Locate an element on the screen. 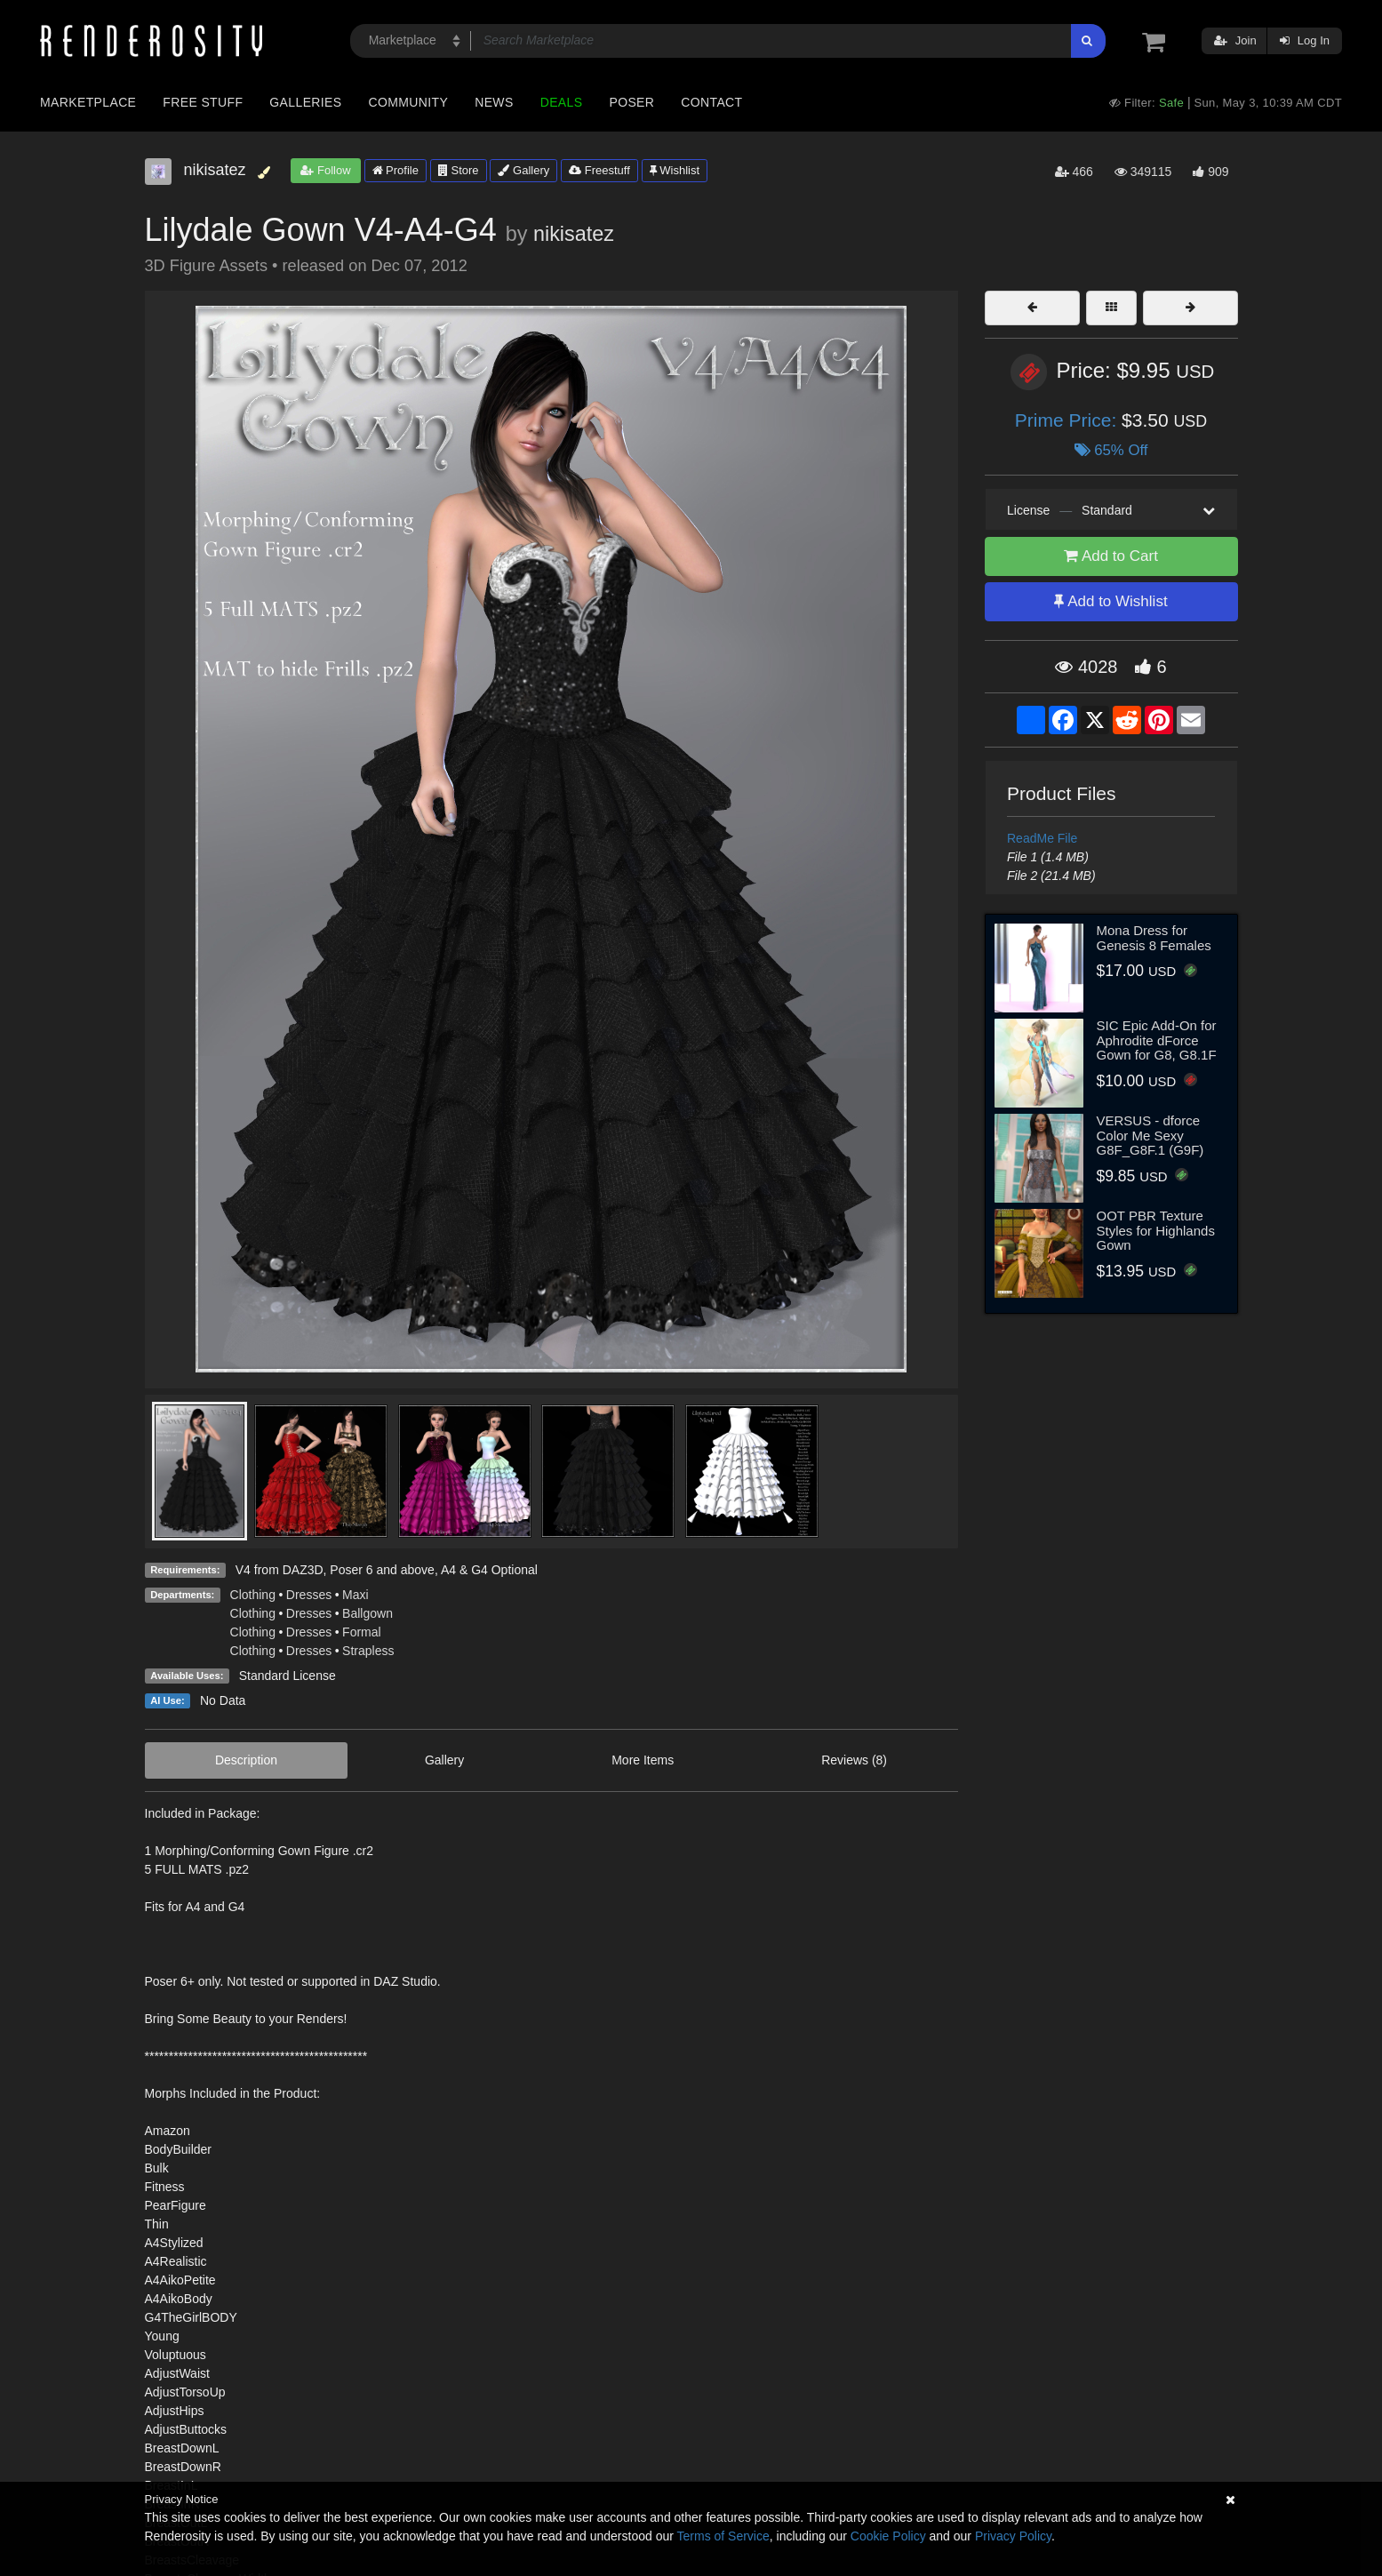 The image size is (1382, 2576). Add to Cart is located at coordinates (1111, 556).